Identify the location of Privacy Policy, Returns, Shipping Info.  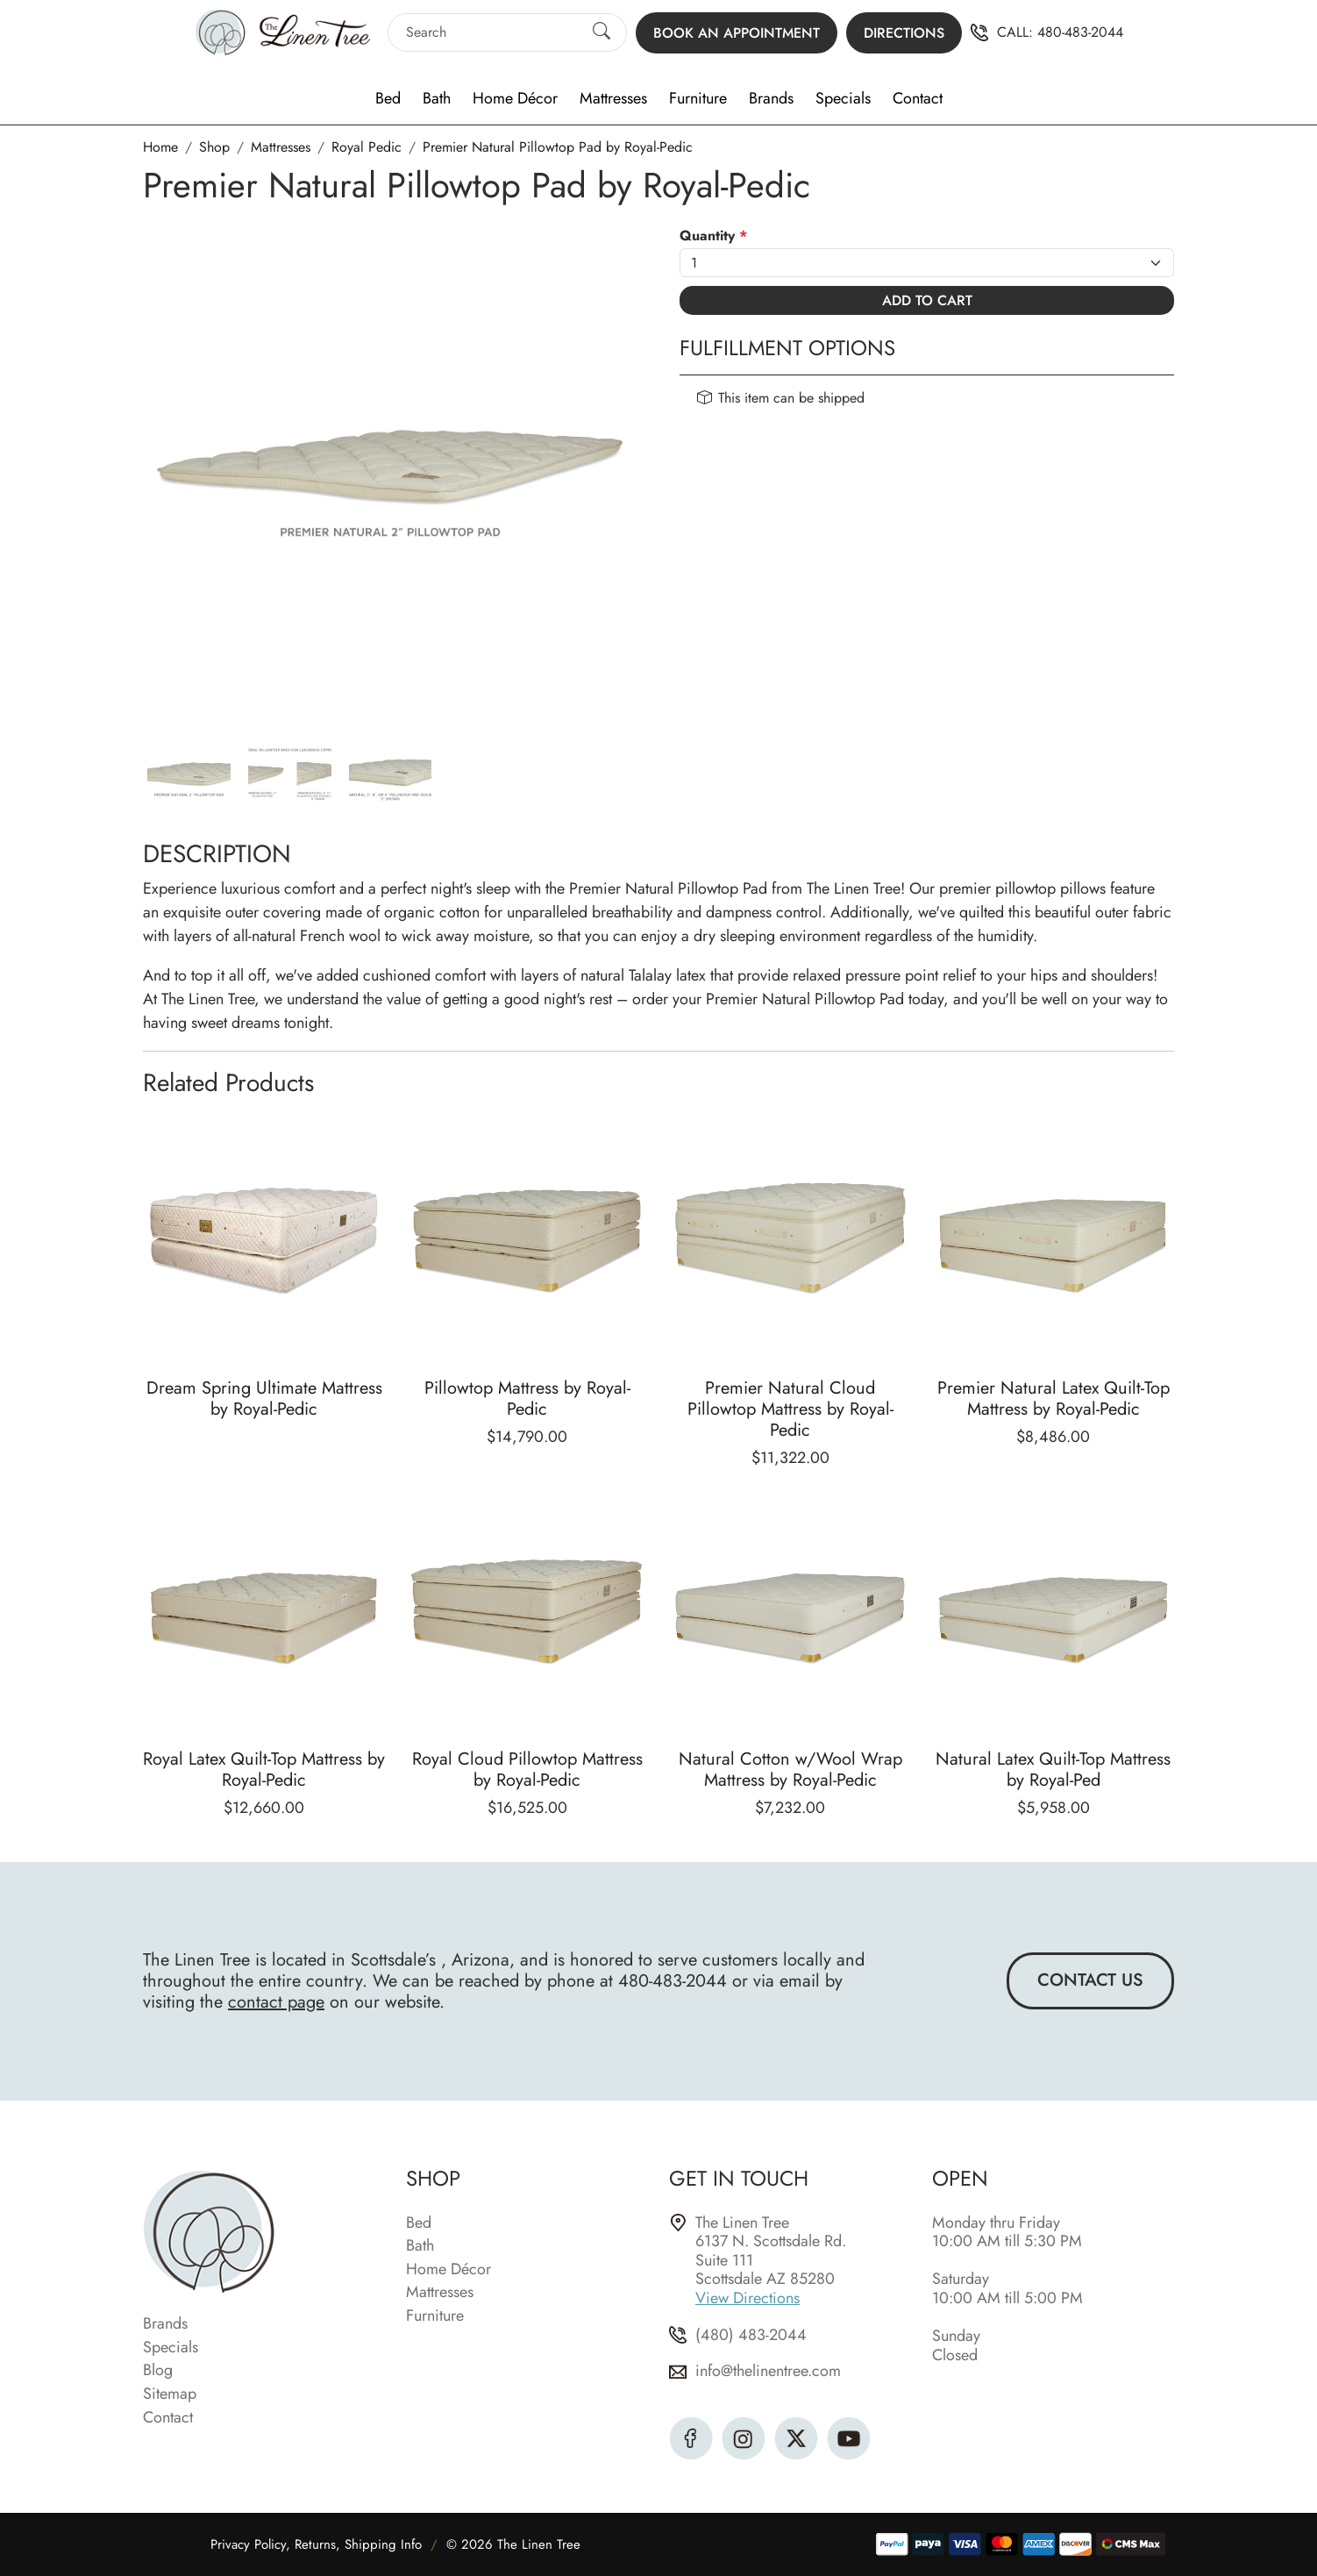
(316, 2544).